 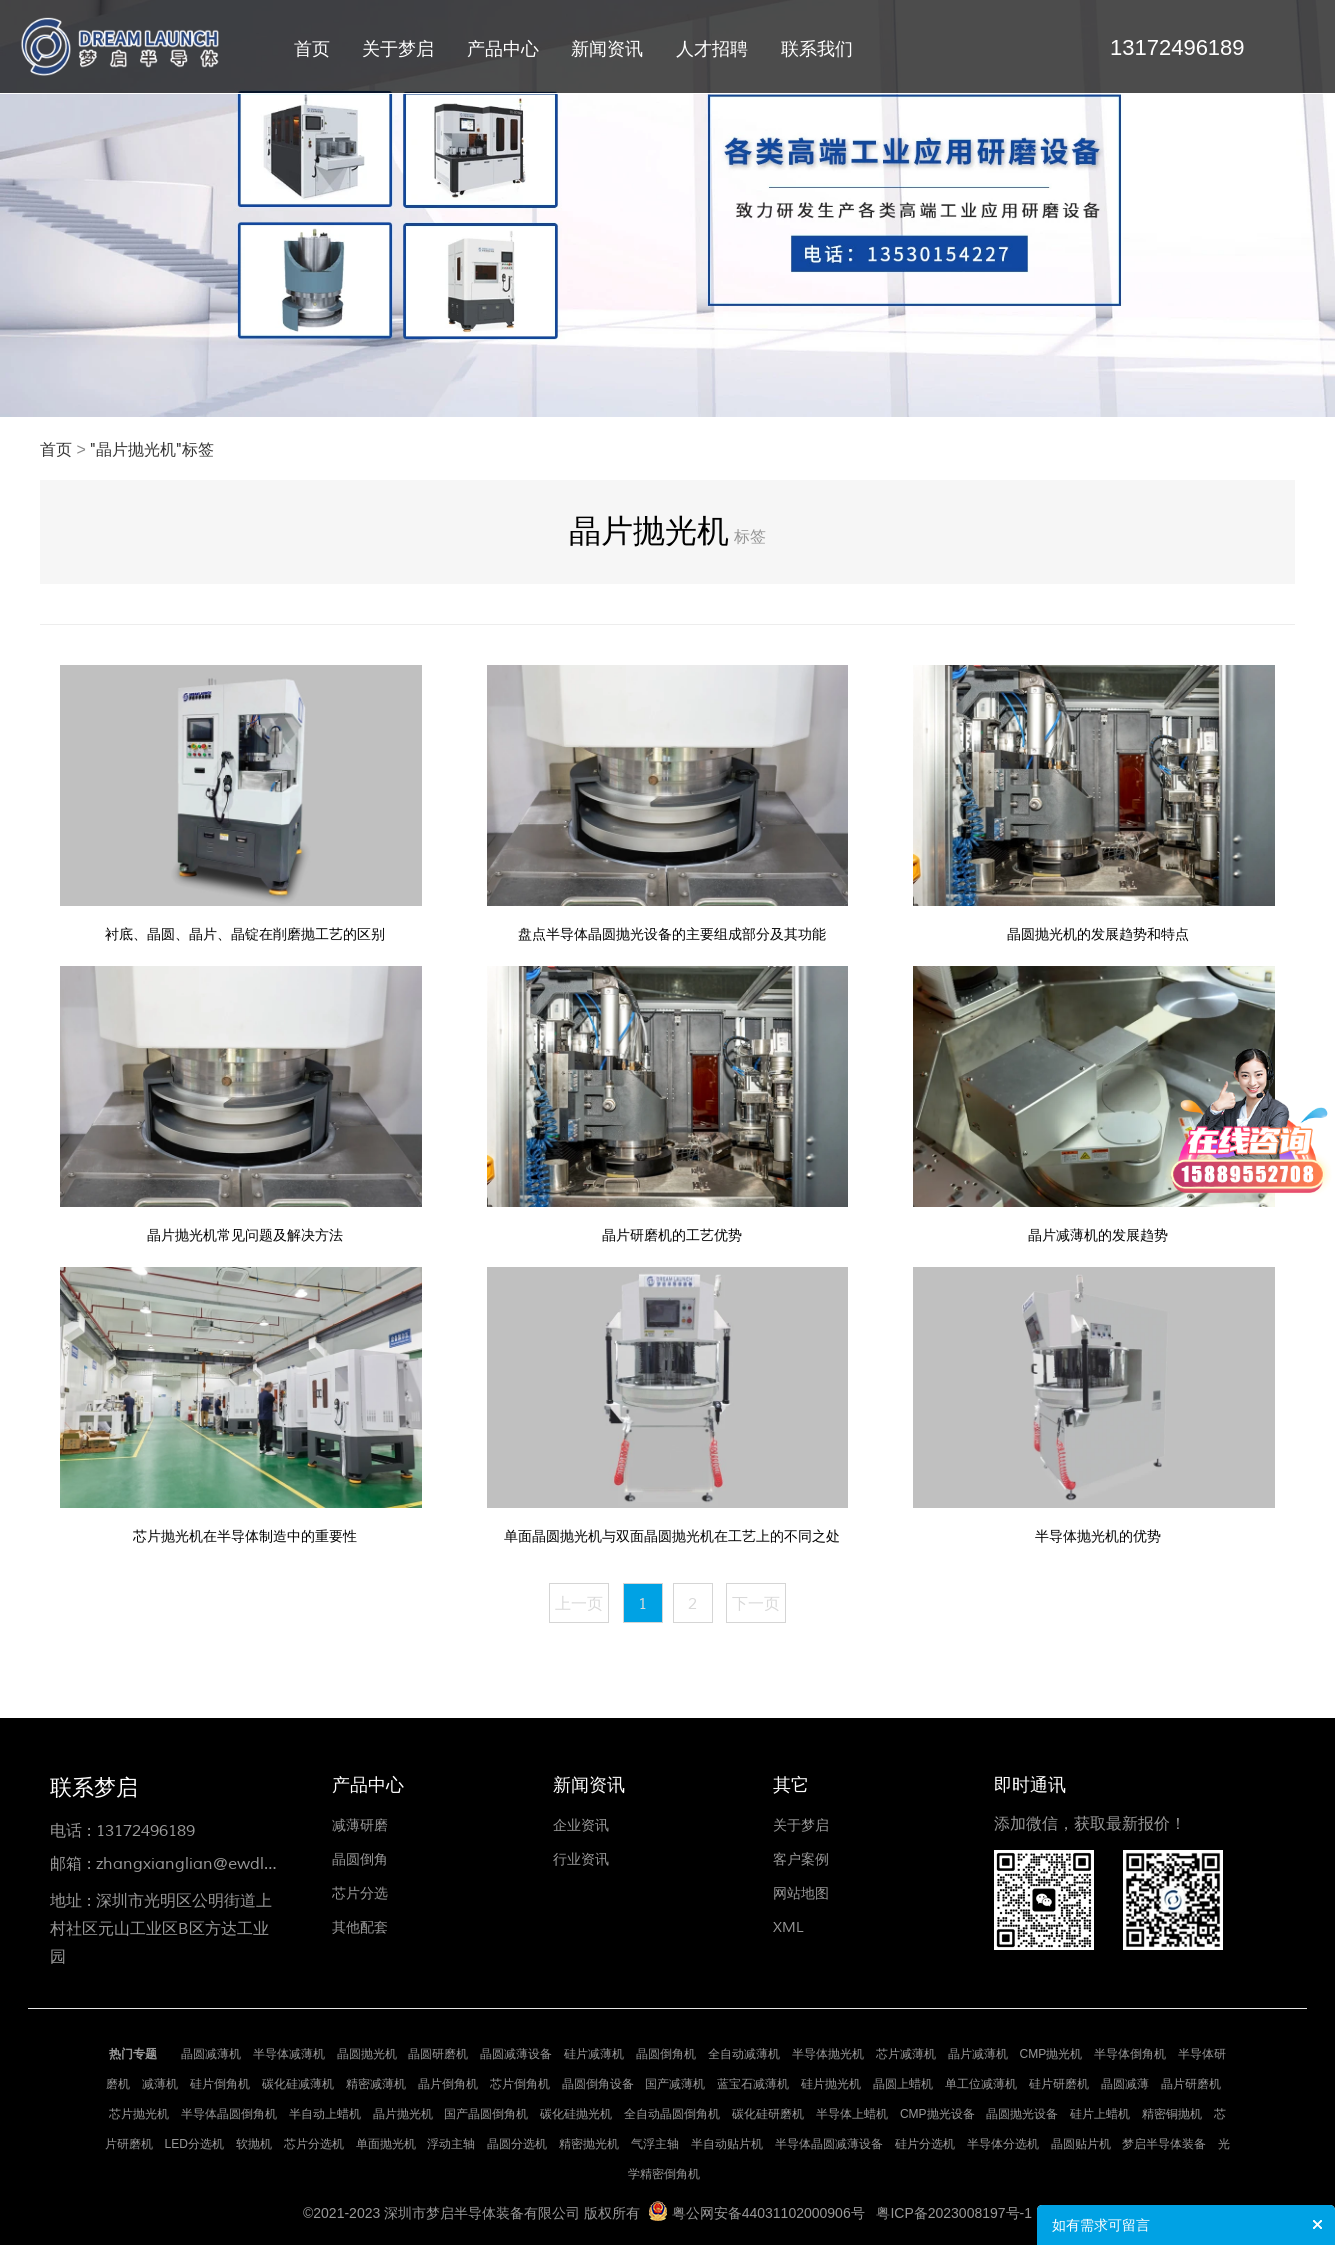 I want to click on 晶圆贴片机, so click(x=1081, y=2144).